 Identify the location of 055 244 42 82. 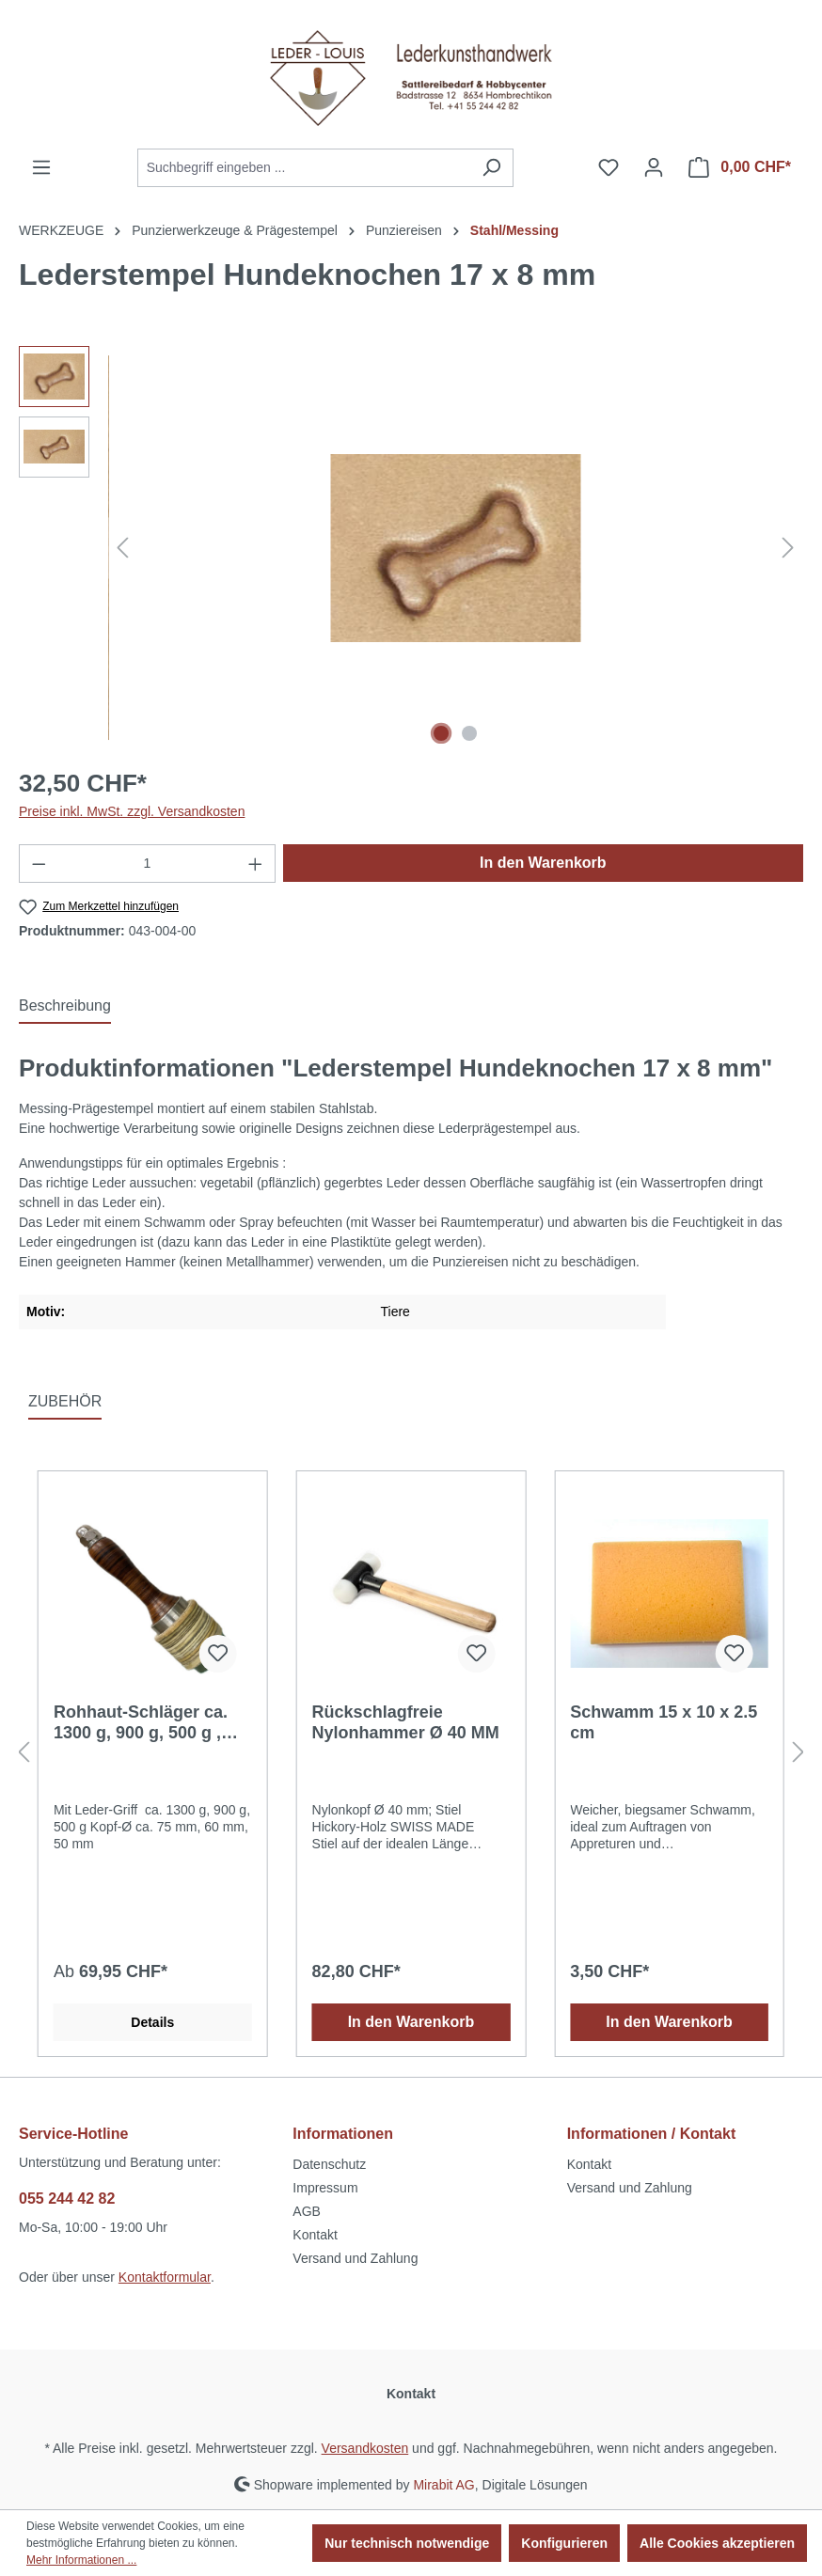
(67, 2199).